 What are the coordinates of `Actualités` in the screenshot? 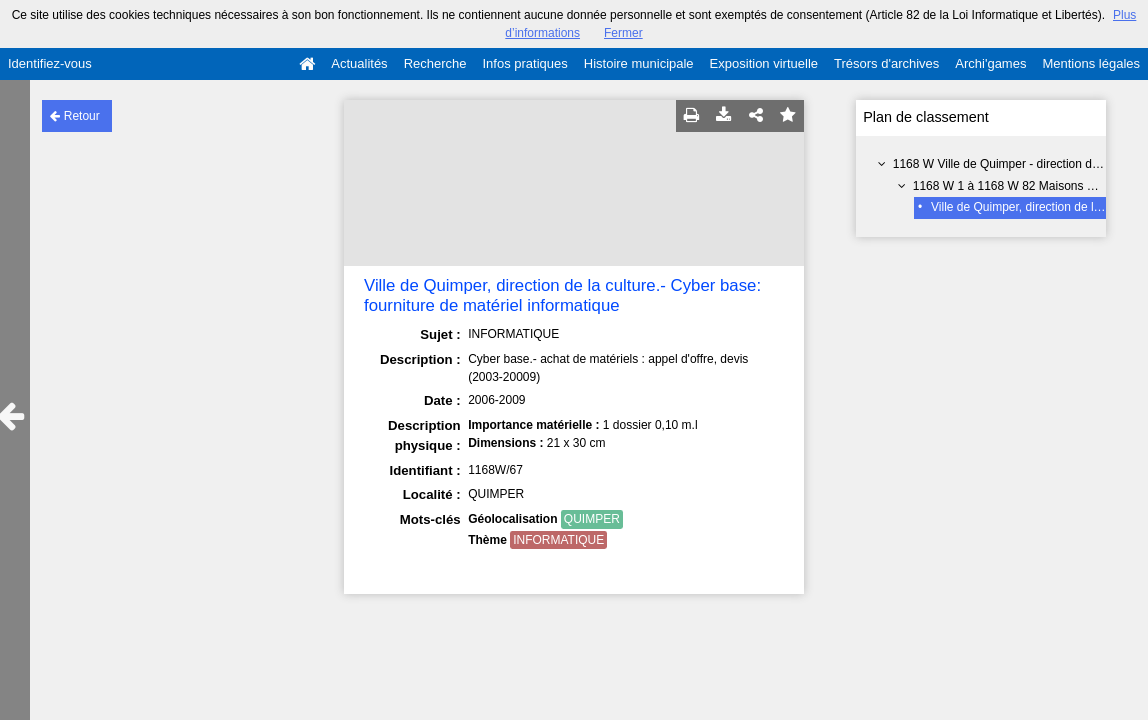 It's located at (359, 63).